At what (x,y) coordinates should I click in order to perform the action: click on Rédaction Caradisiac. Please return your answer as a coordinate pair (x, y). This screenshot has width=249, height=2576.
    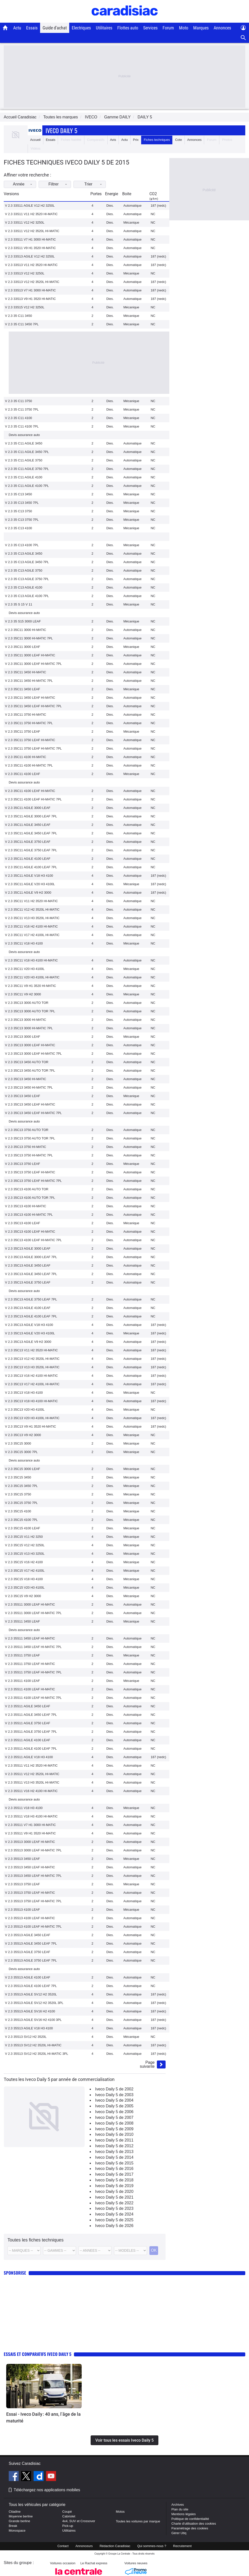
    Looking at the image, I should click on (115, 2546).